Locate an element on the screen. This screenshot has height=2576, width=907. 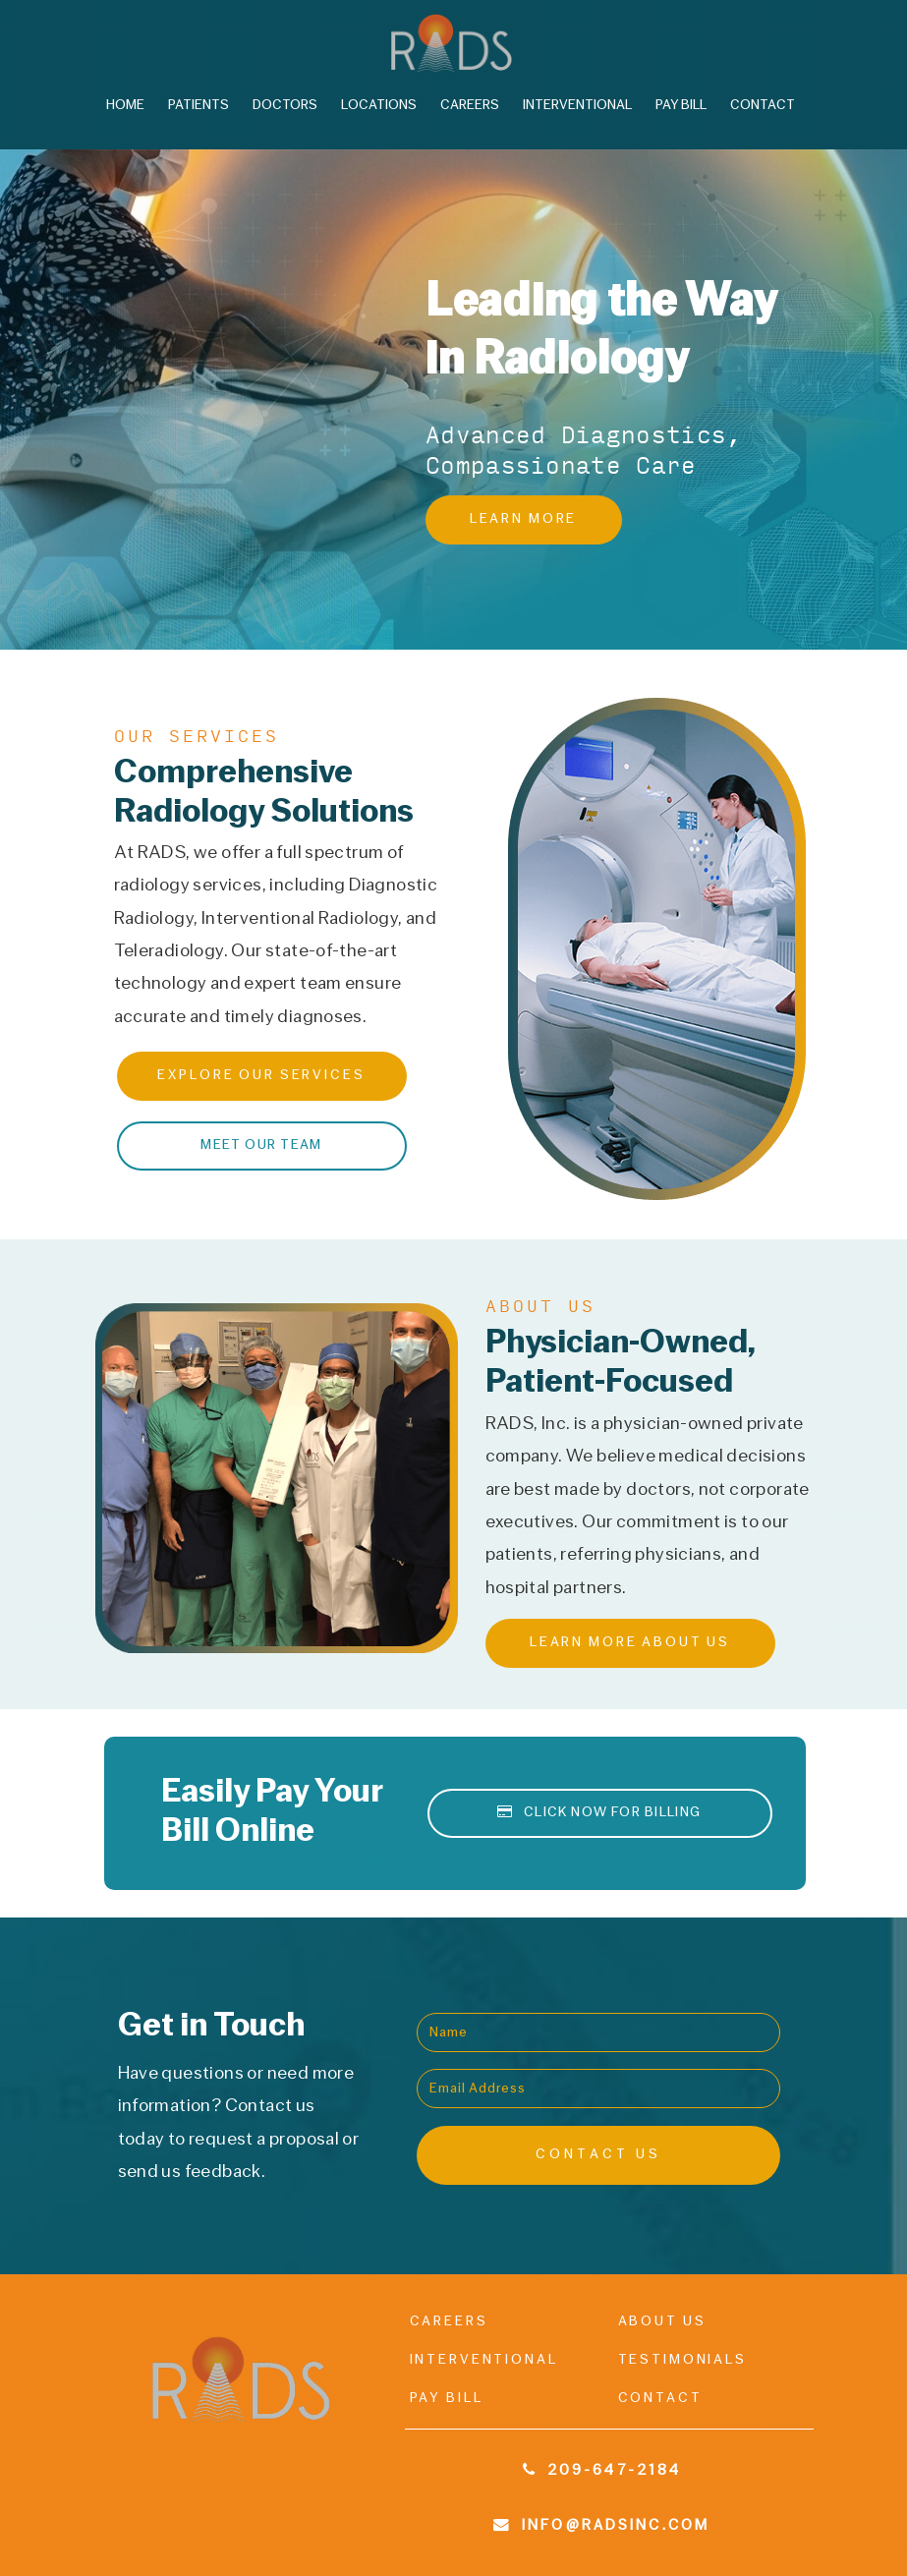
Home is located at coordinates (125, 105).